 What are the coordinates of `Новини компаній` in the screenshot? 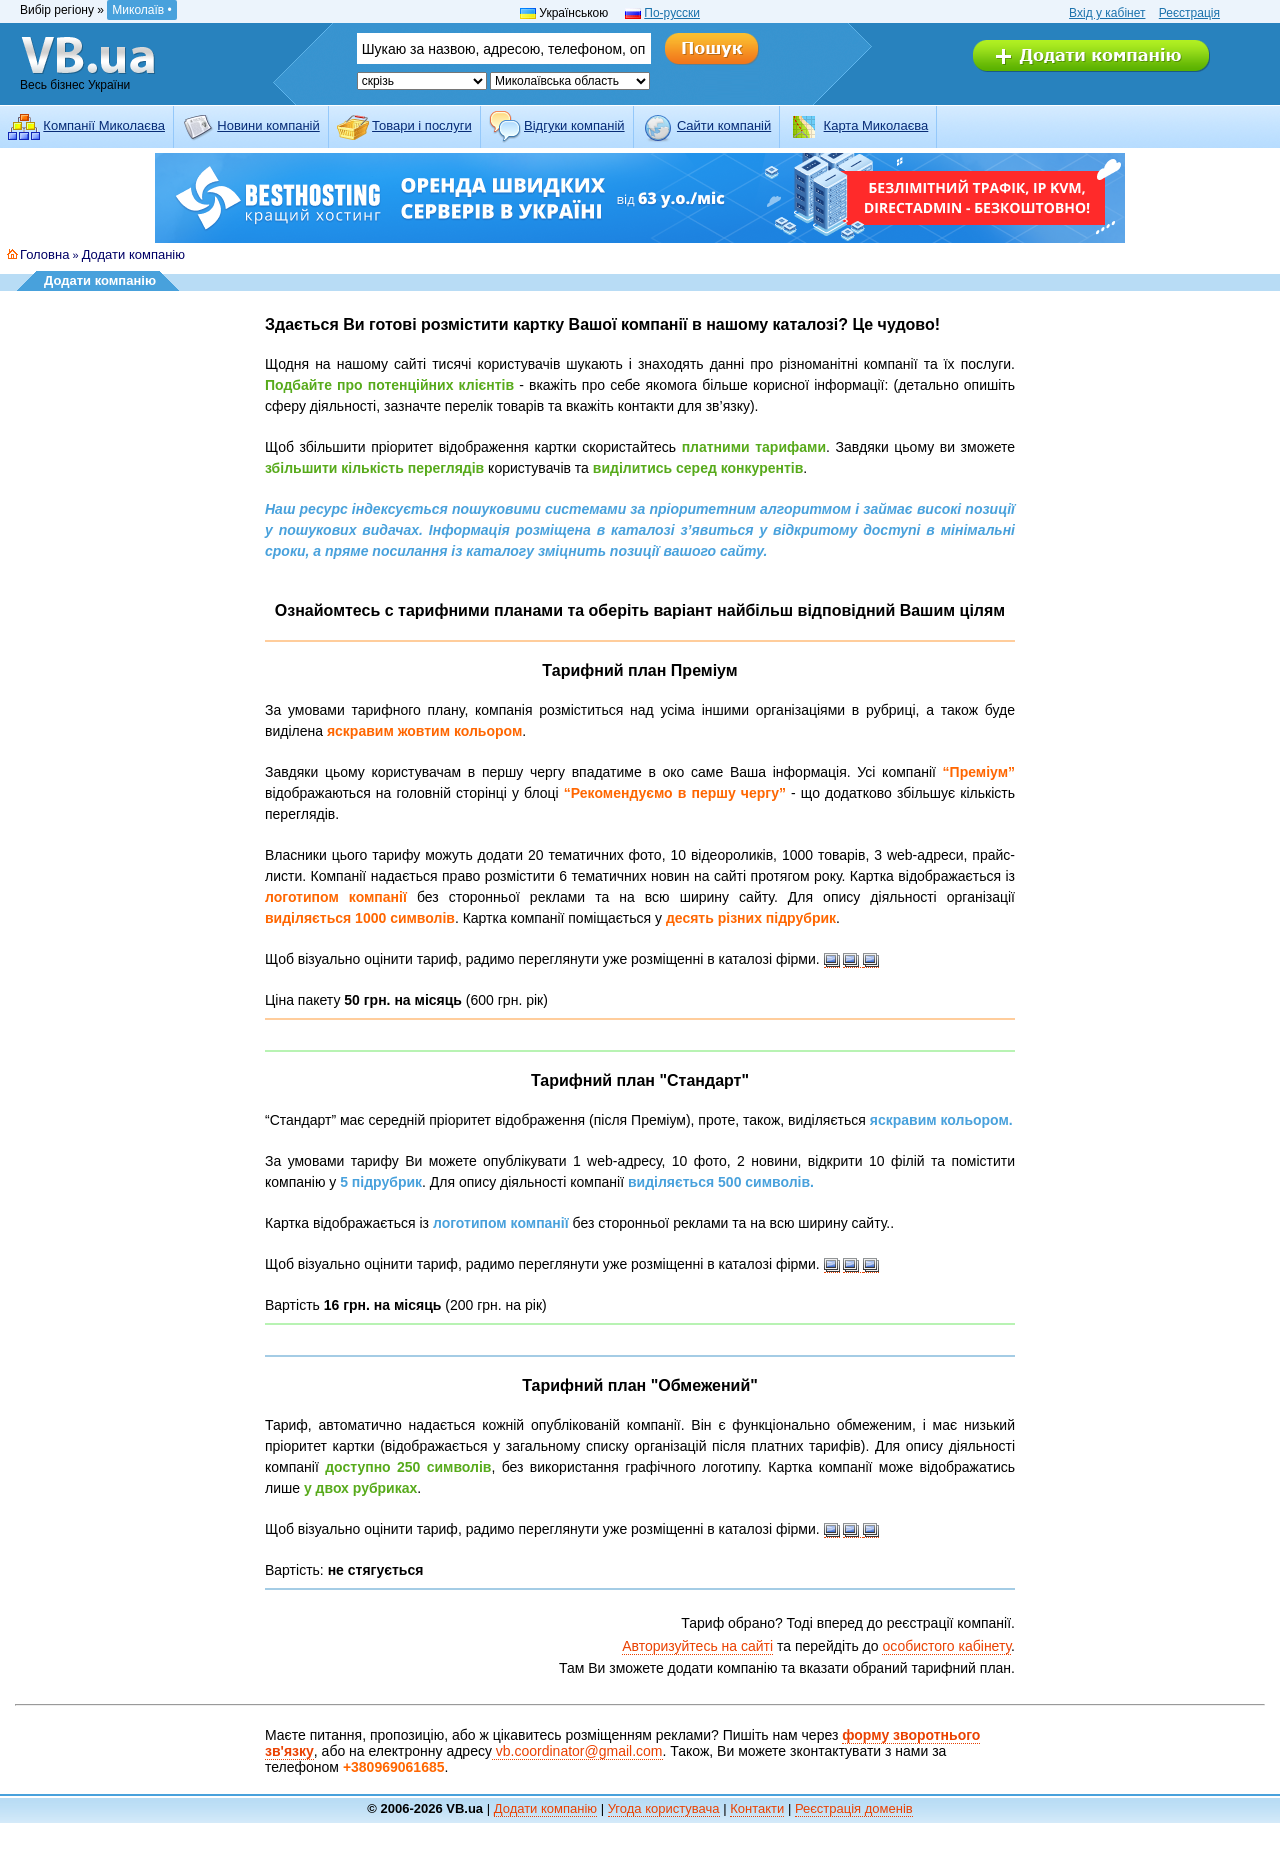 It's located at (268, 125).